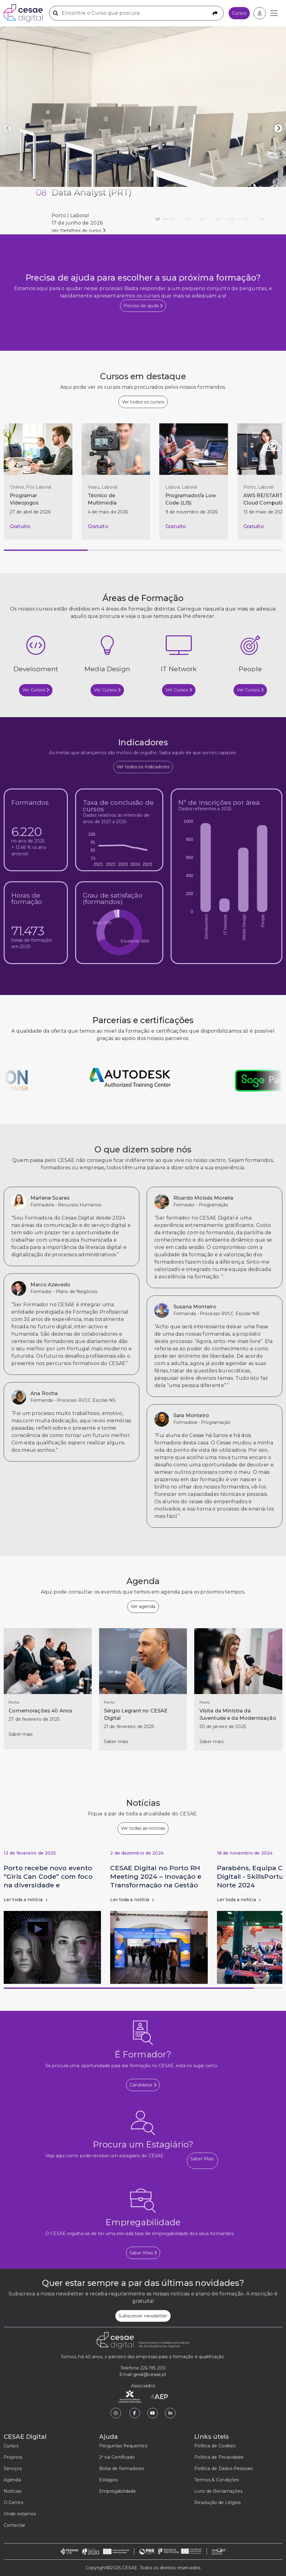 The image size is (286, 2576). What do you see at coordinates (143, 1606) in the screenshot?
I see `Ver agenda` at bounding box center [143, 1606].